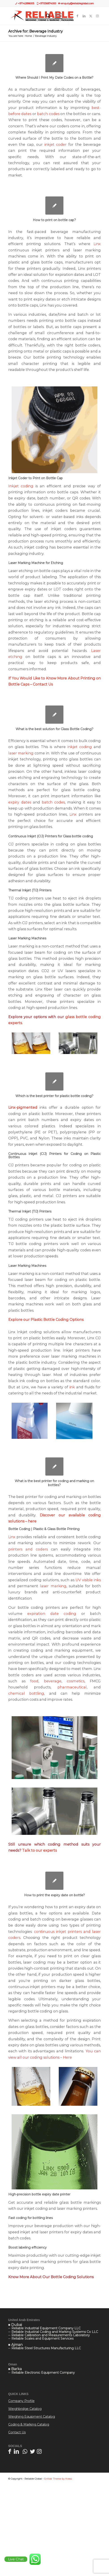 This screenshot has height=2576, width=109. What do you see at coordinates (54, 78) in the screenshot?
I see `Where Should I Print My Date Codes on a Bottle?` at bounding box center [54, 78].